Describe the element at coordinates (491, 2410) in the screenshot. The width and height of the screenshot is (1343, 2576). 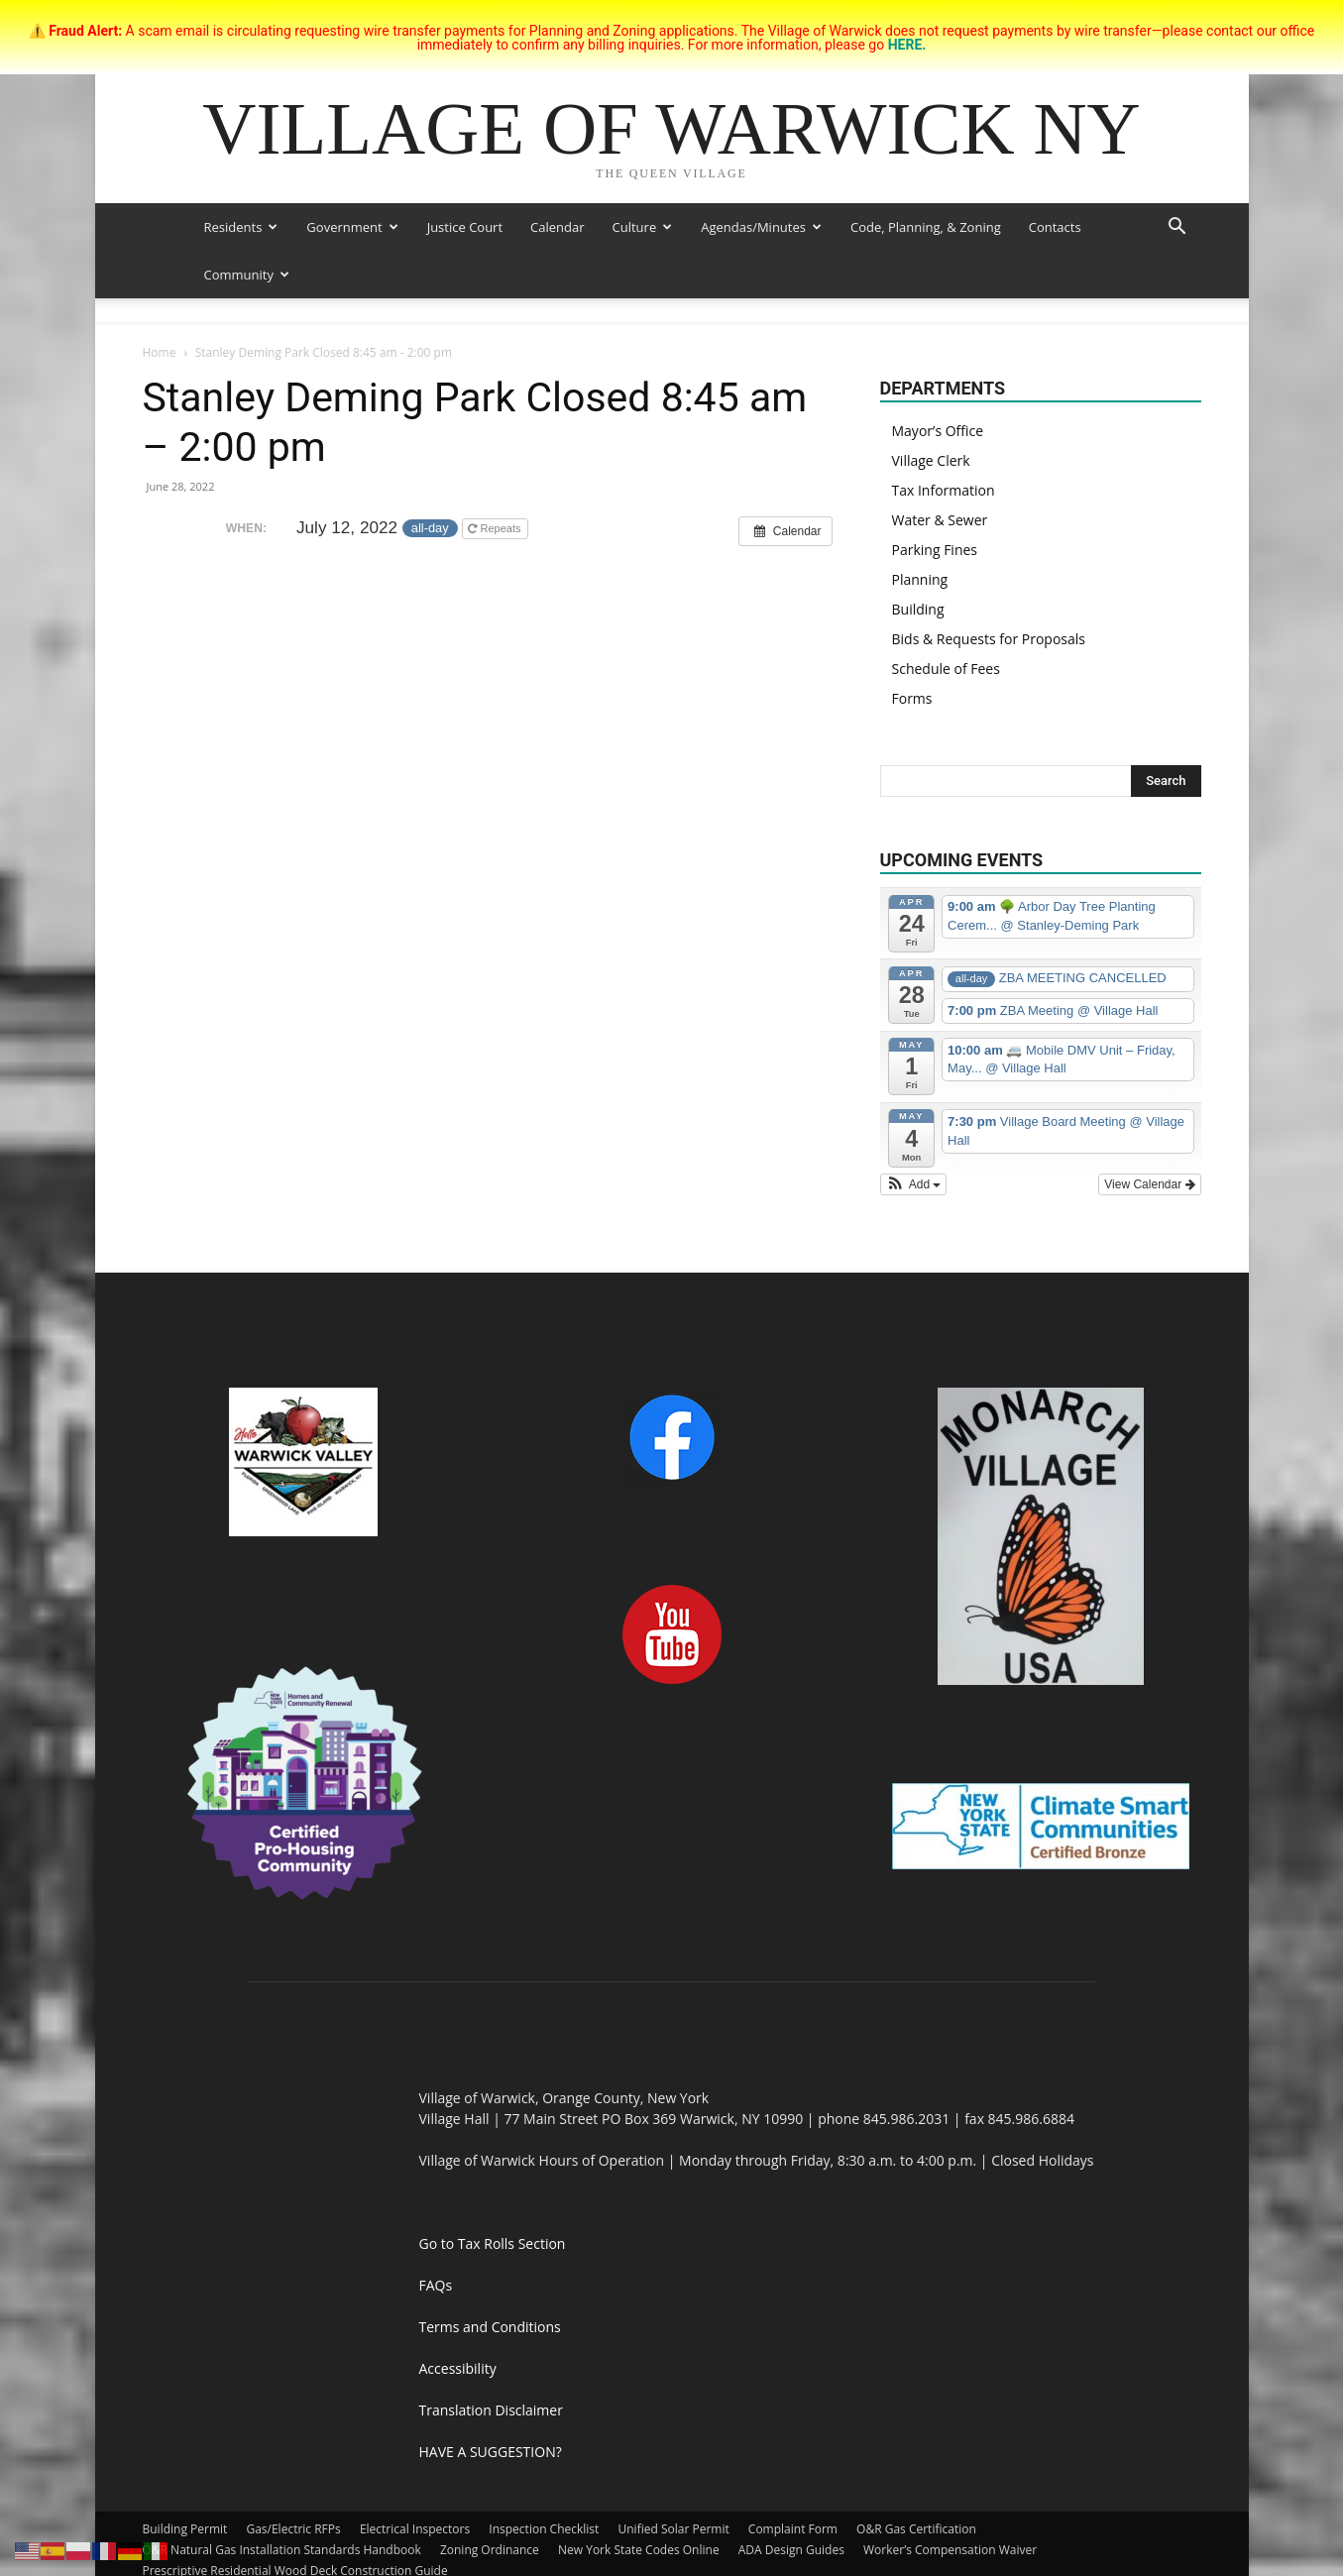
I see `Translation Disclaimer` at that location.